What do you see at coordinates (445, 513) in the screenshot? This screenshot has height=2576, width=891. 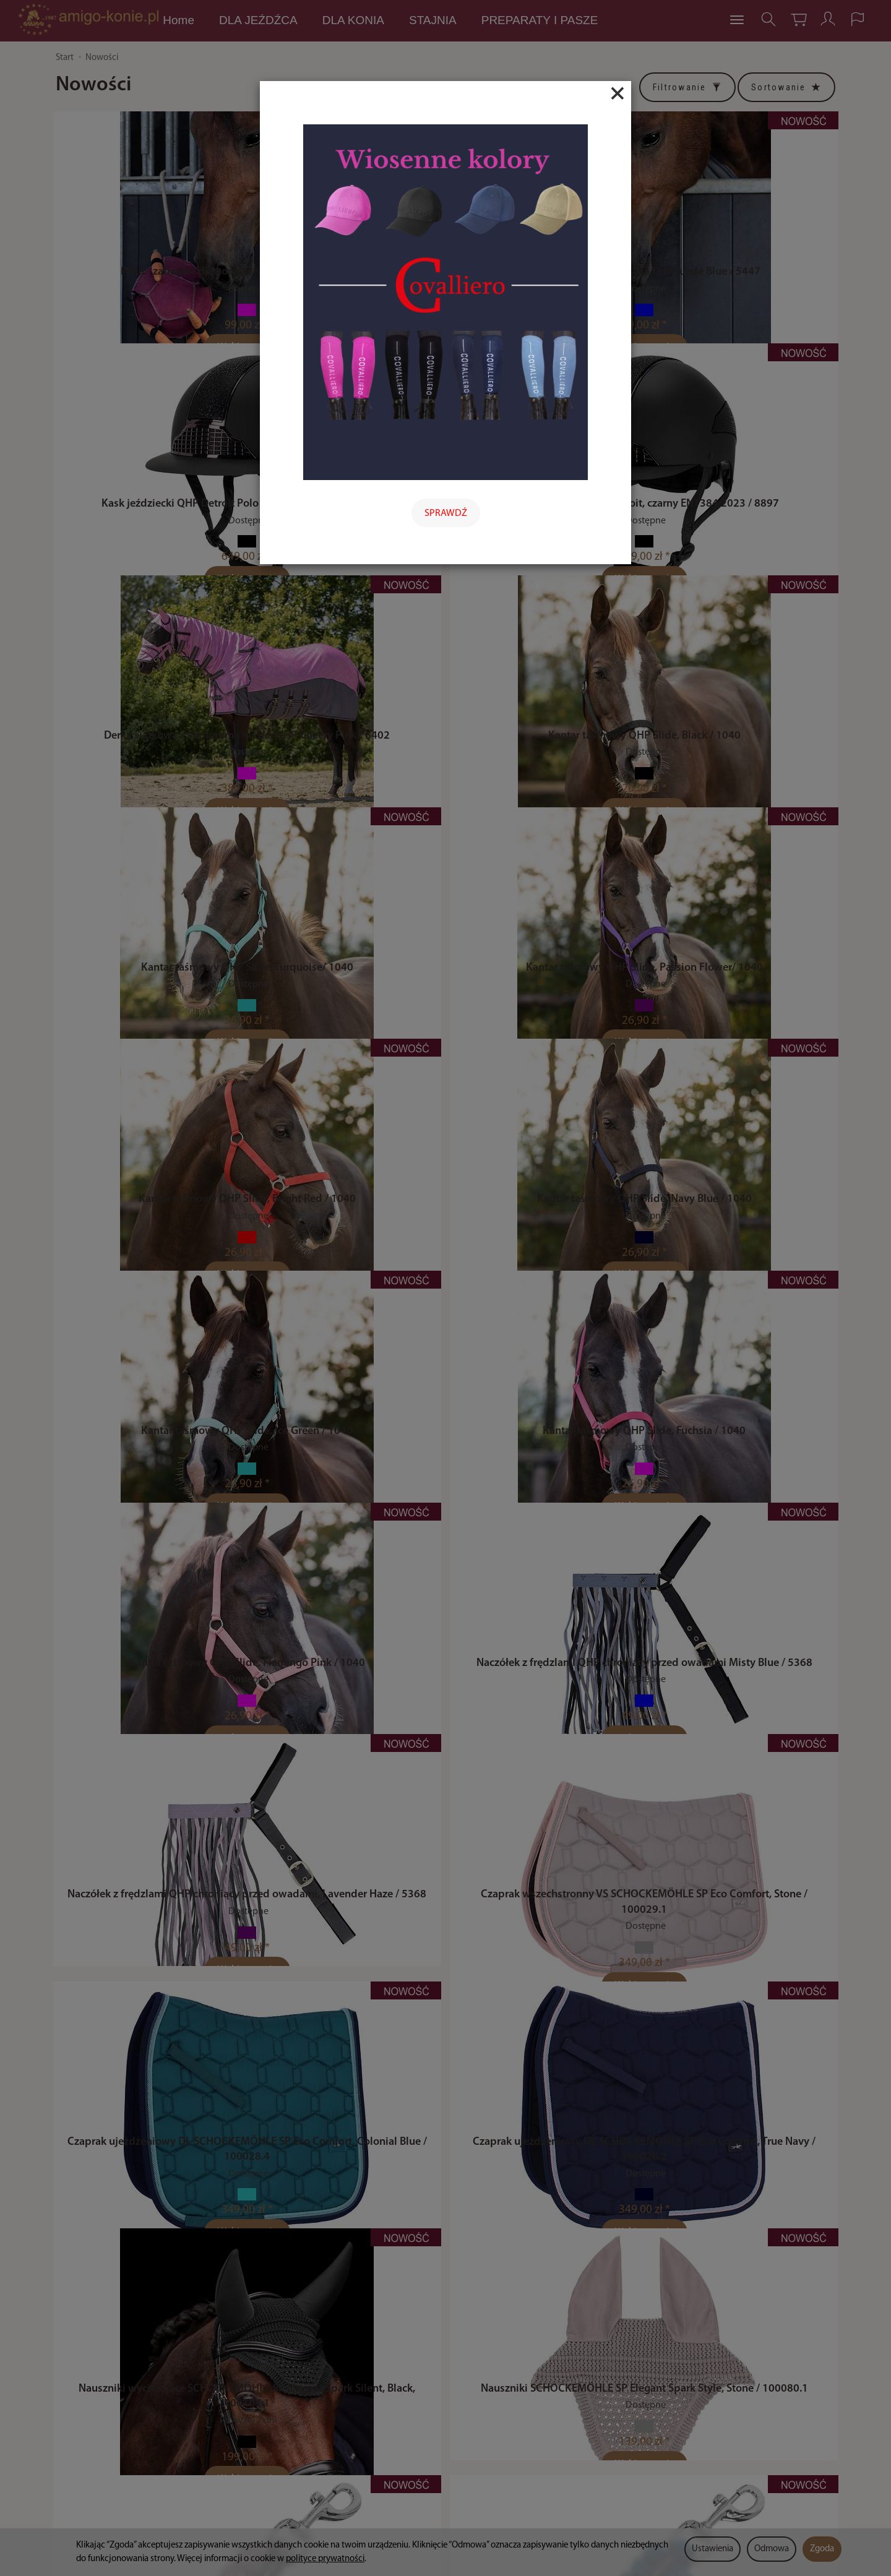 I see `SPRAWDŹ` at bounding box center [445, 513].